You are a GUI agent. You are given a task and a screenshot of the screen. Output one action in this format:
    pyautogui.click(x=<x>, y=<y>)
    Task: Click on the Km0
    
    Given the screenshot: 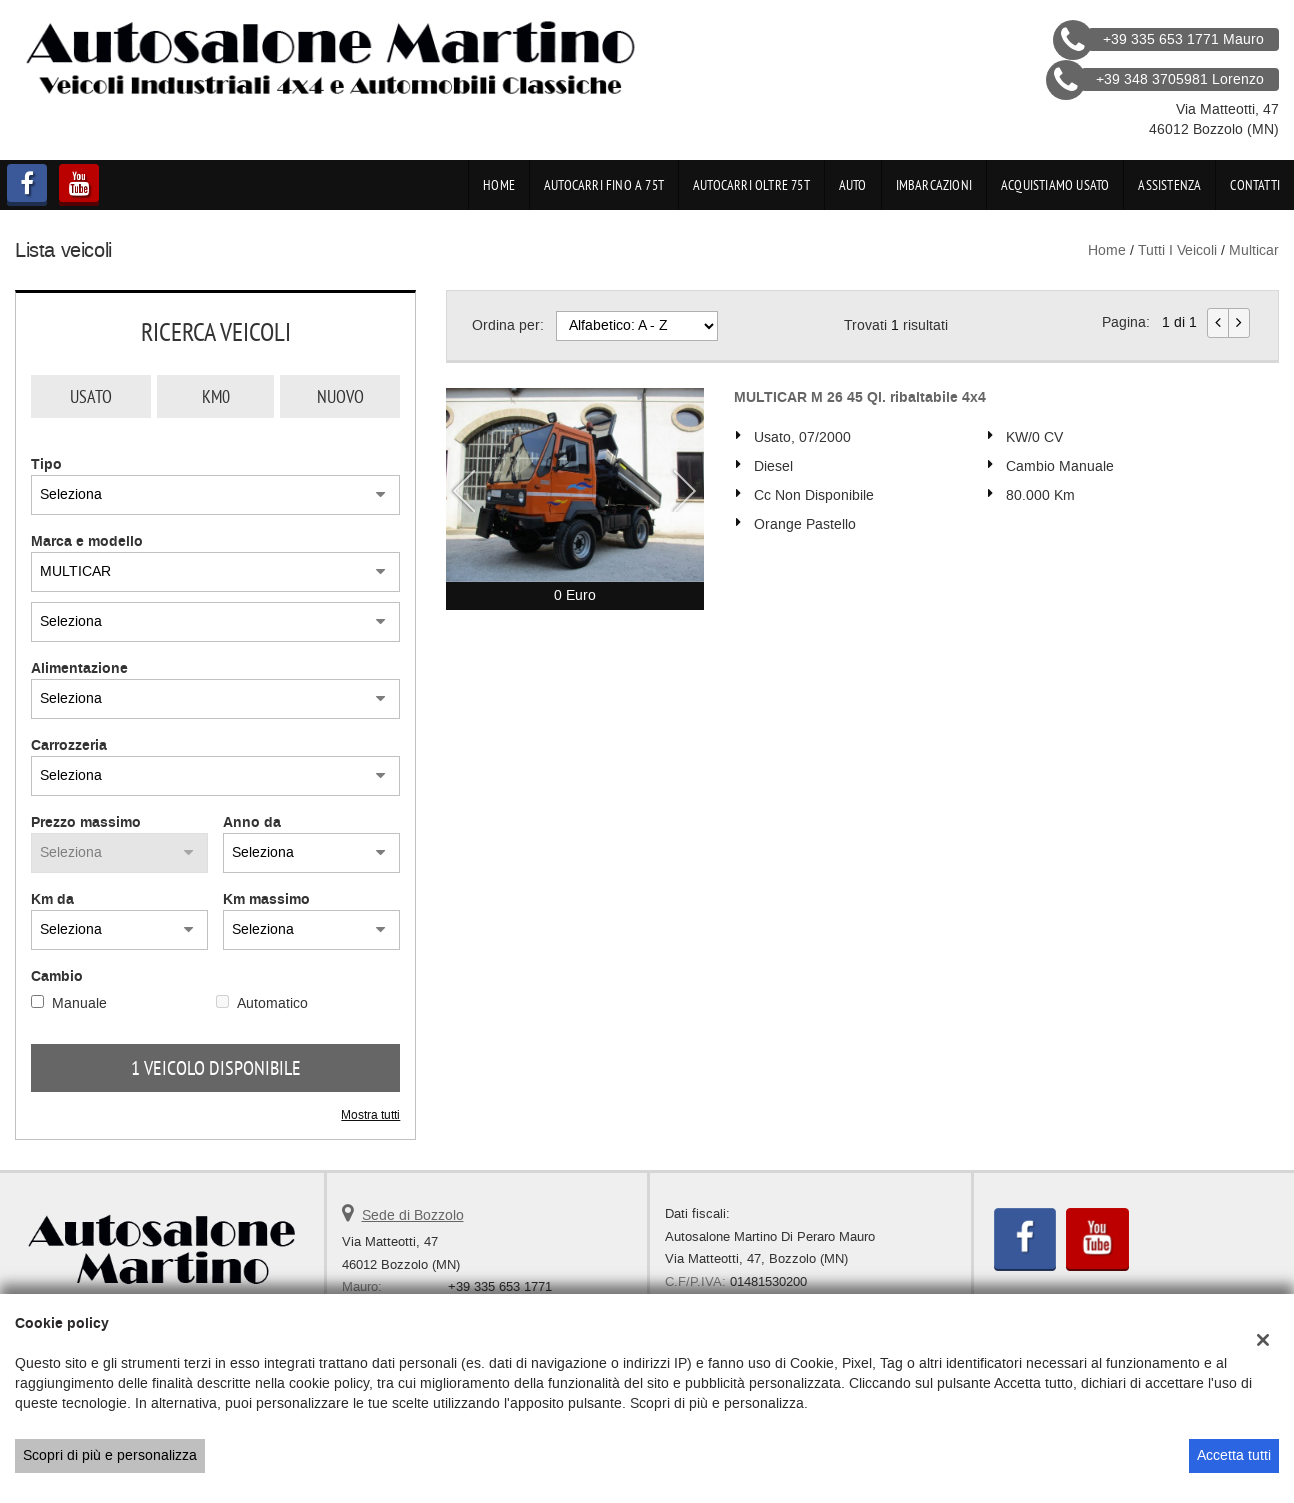 What is the action you would take?
    pyautogui.click(x=216, y=396)
    